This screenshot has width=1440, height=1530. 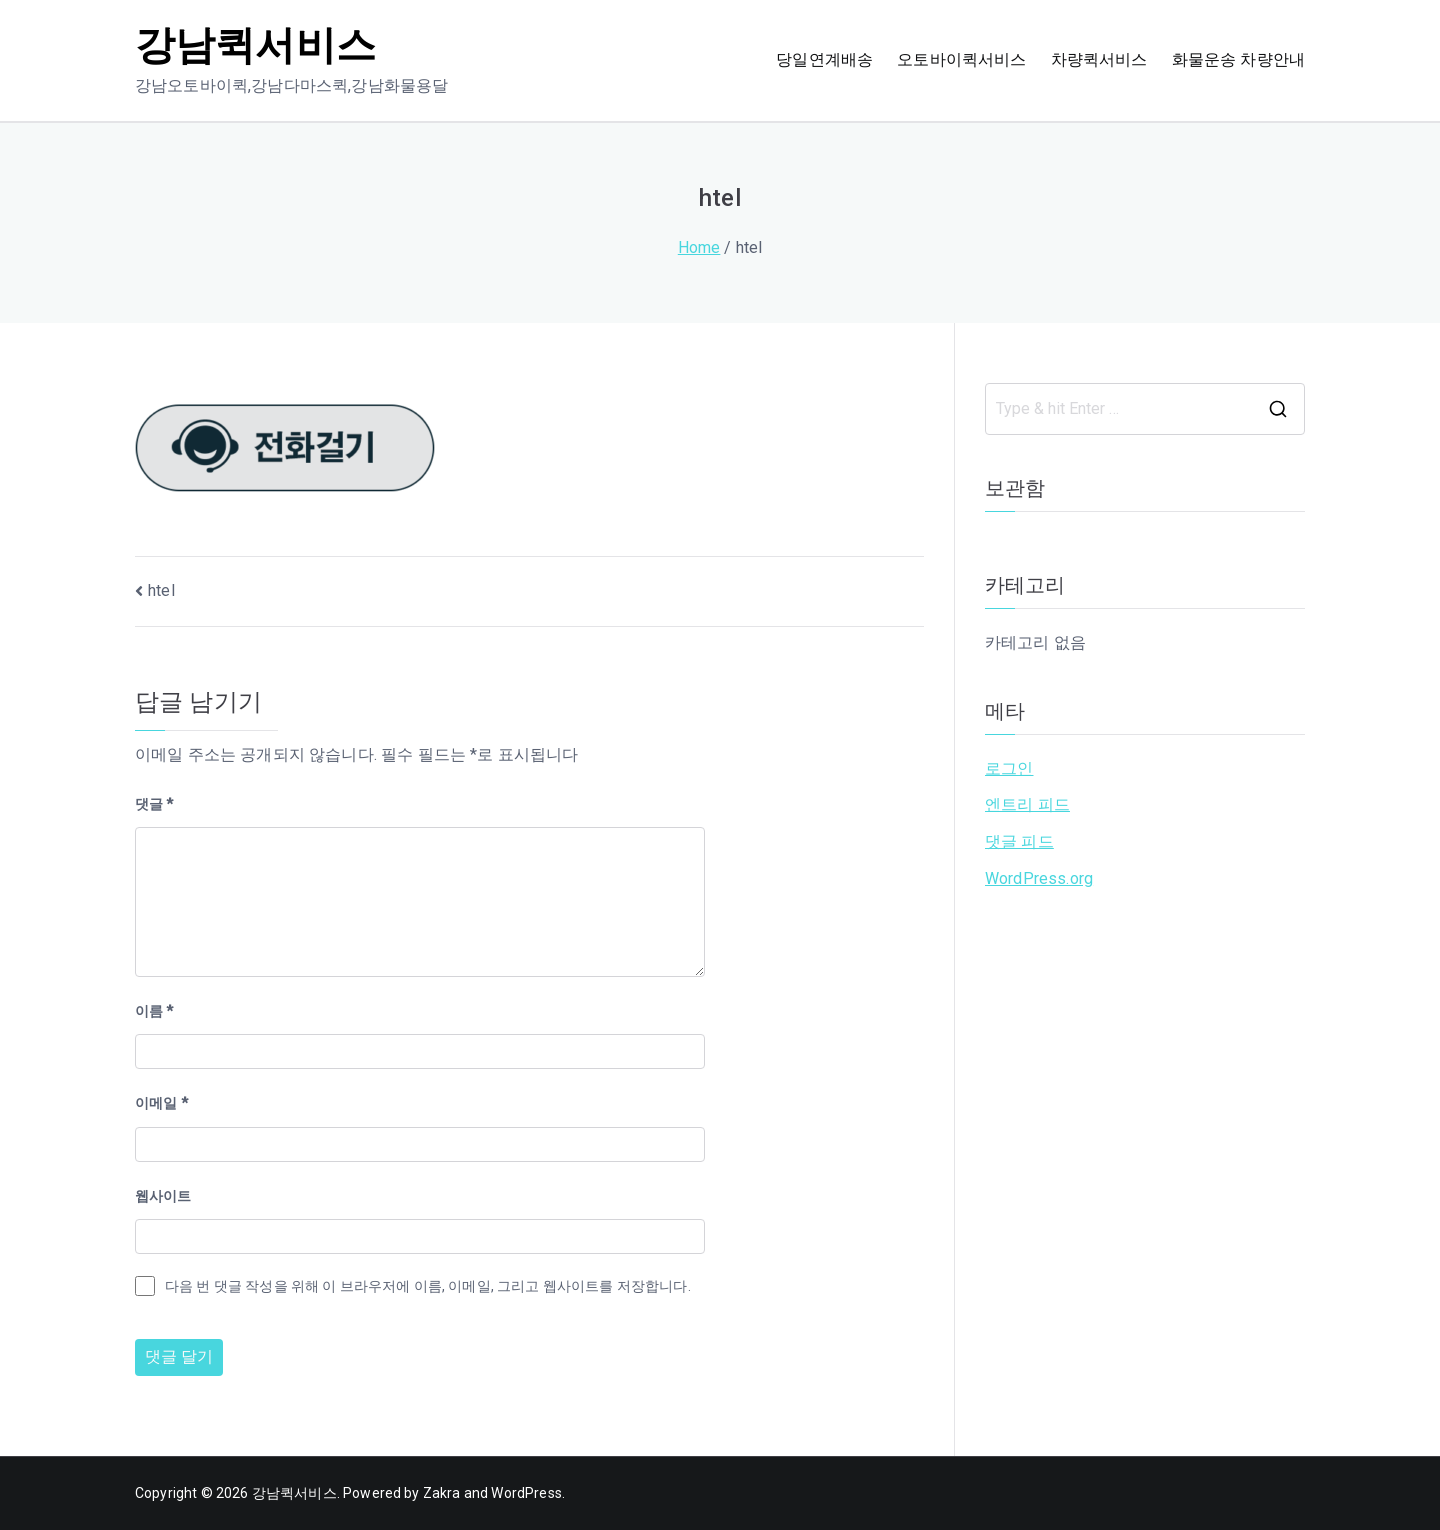 What do you see at coordinates (1009, 768) in the screenshot?
I see `로그인` at bounding box center [1009, 768].